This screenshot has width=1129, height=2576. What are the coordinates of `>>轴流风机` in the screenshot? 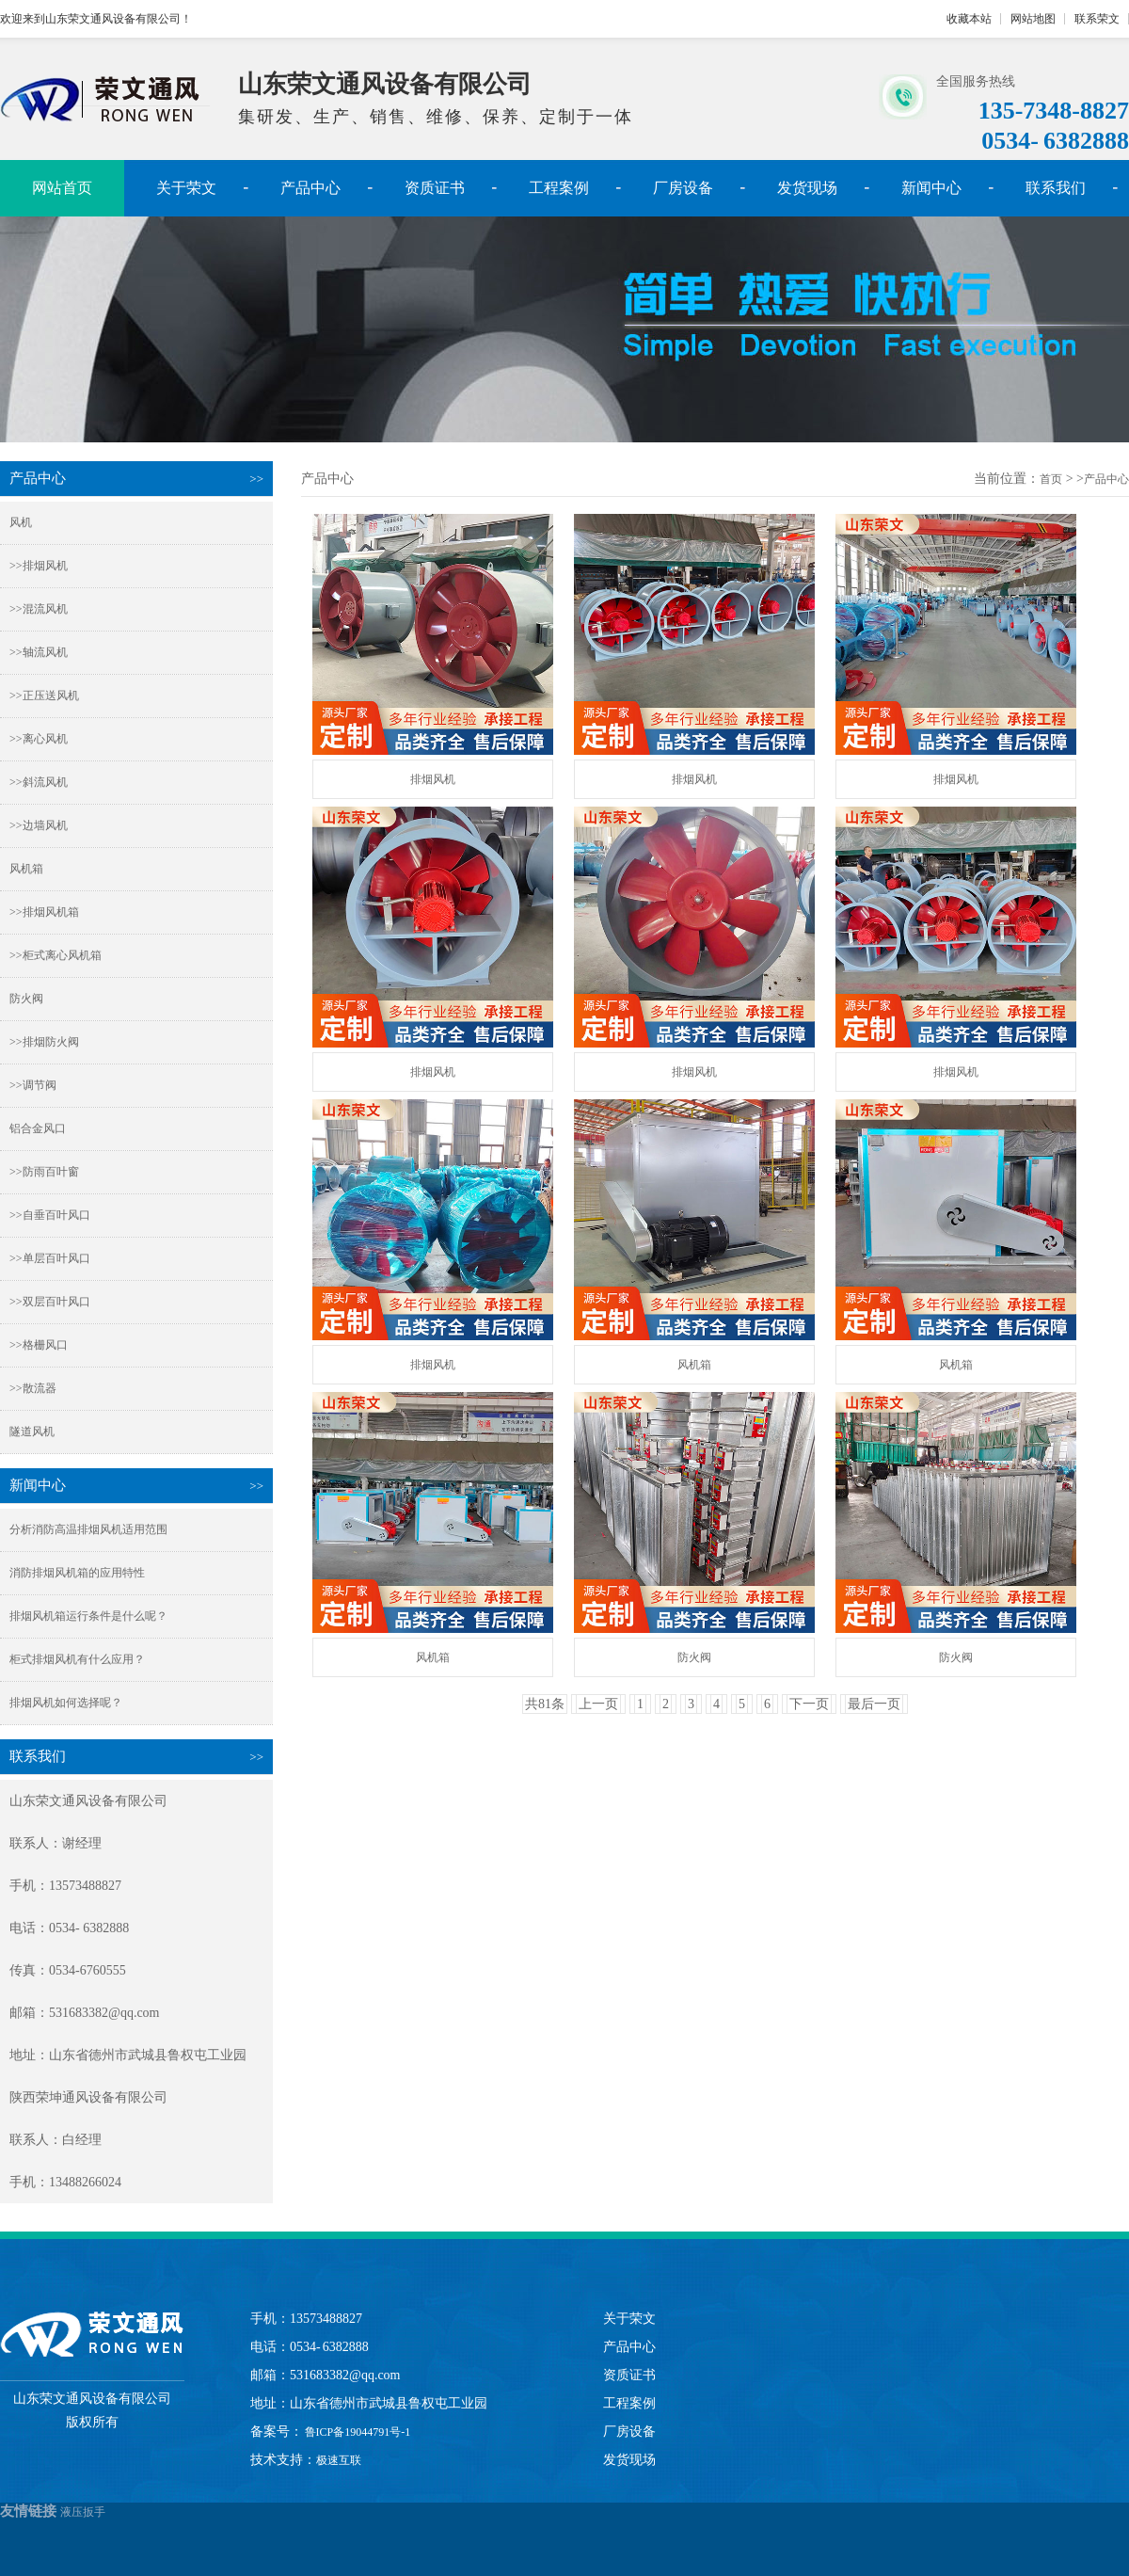 It's located at (38, 652).